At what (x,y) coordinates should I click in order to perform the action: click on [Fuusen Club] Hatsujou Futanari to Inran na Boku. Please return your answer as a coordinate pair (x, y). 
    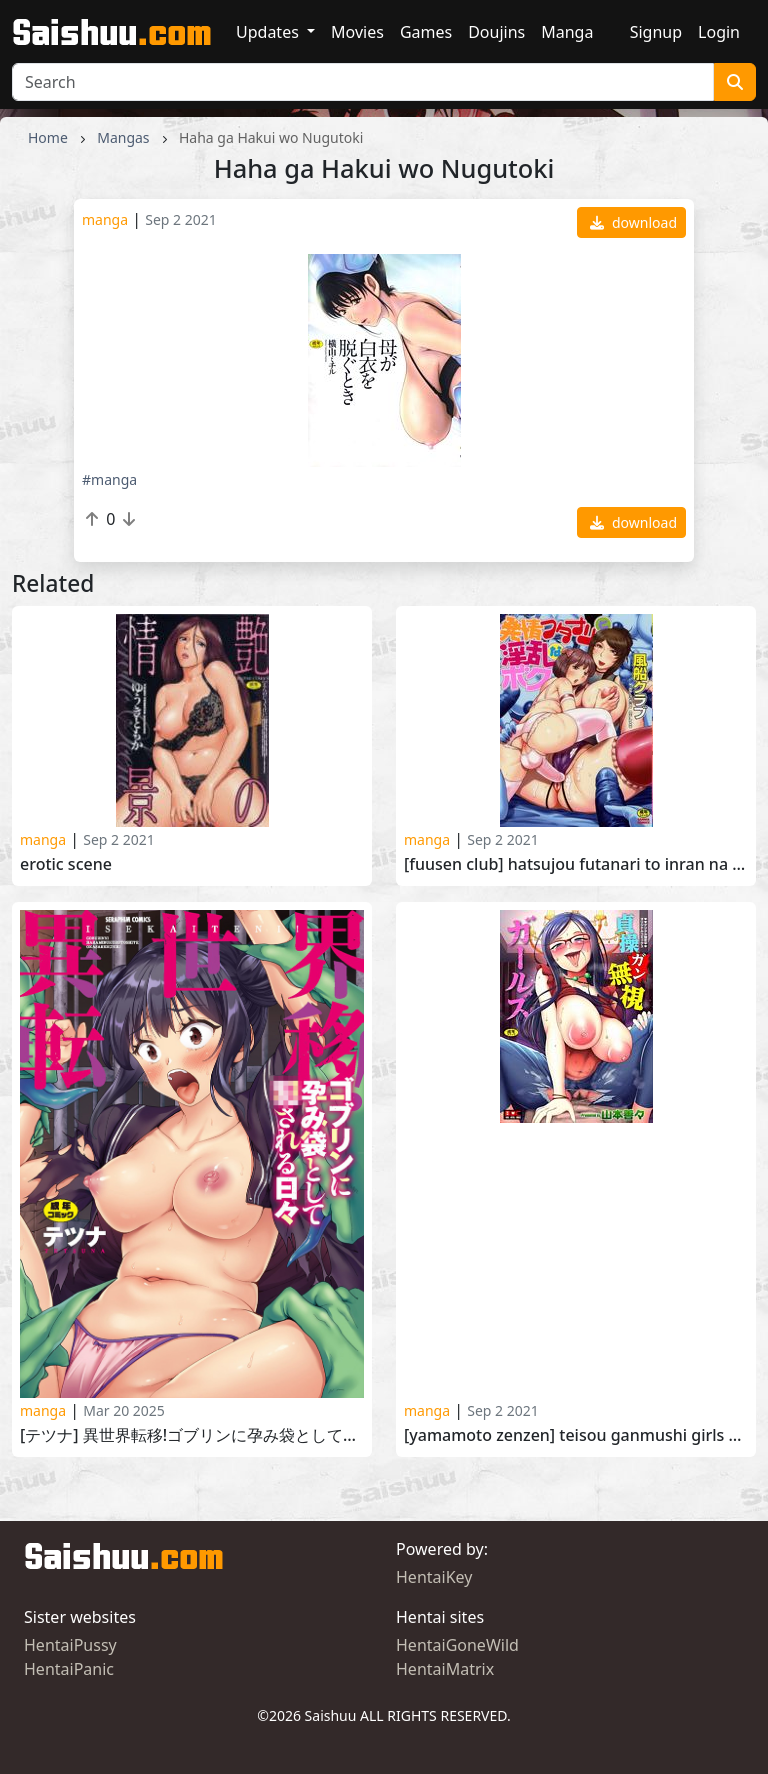
    Looking at the image, I should click on (576, 864).